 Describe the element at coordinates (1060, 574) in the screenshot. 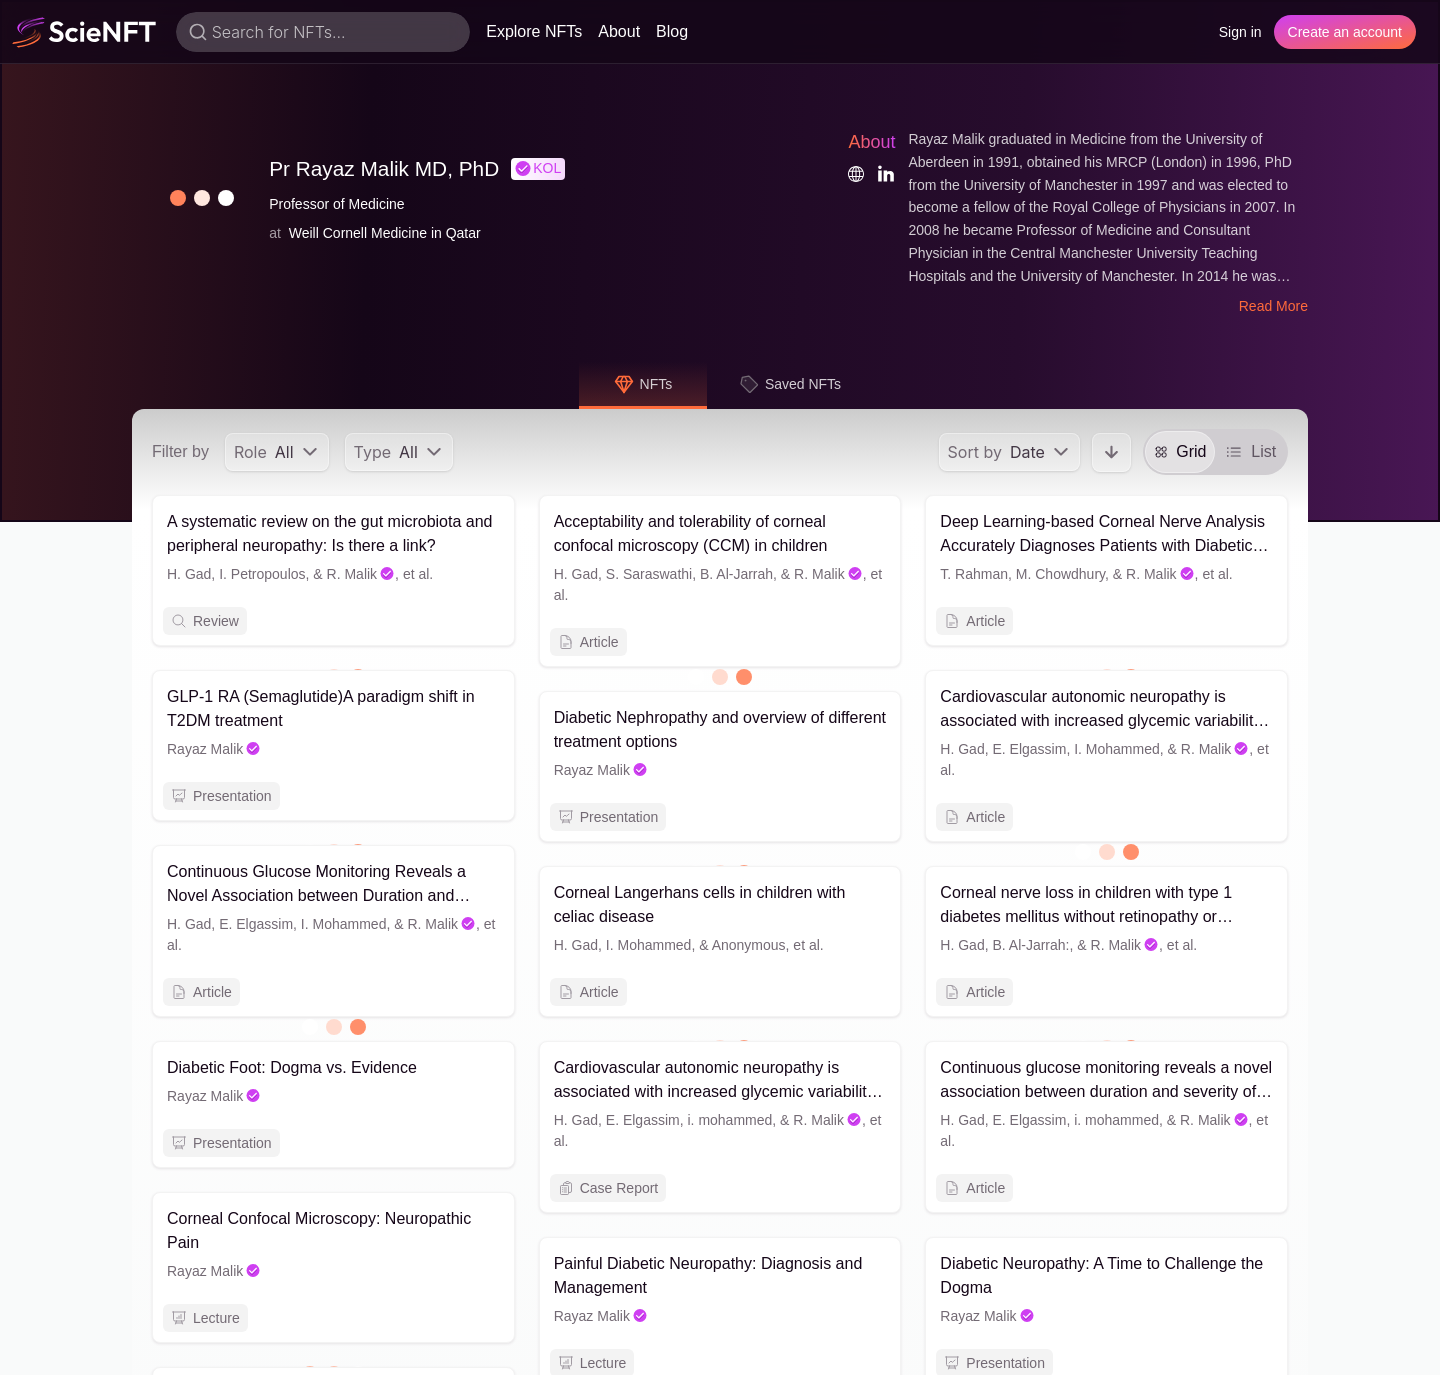

I see `M. Chowdhury` at that location.